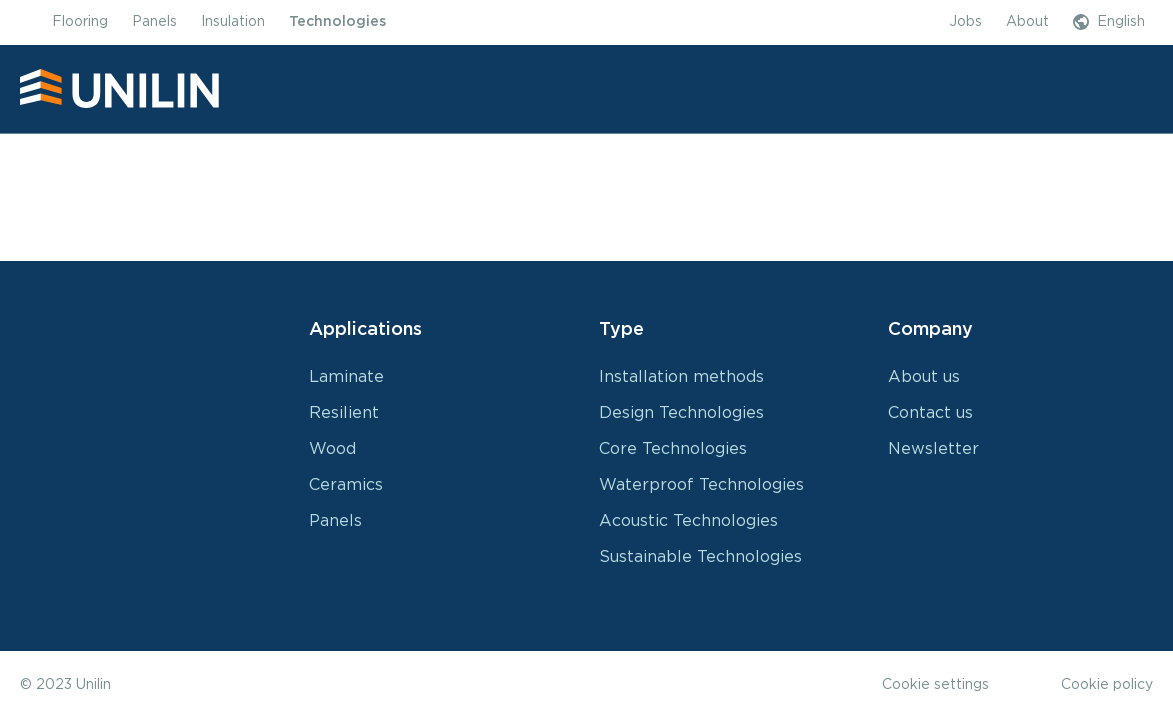 This screenshot has height=720, width=1173. I want to click on Wood, so click(332, 449).